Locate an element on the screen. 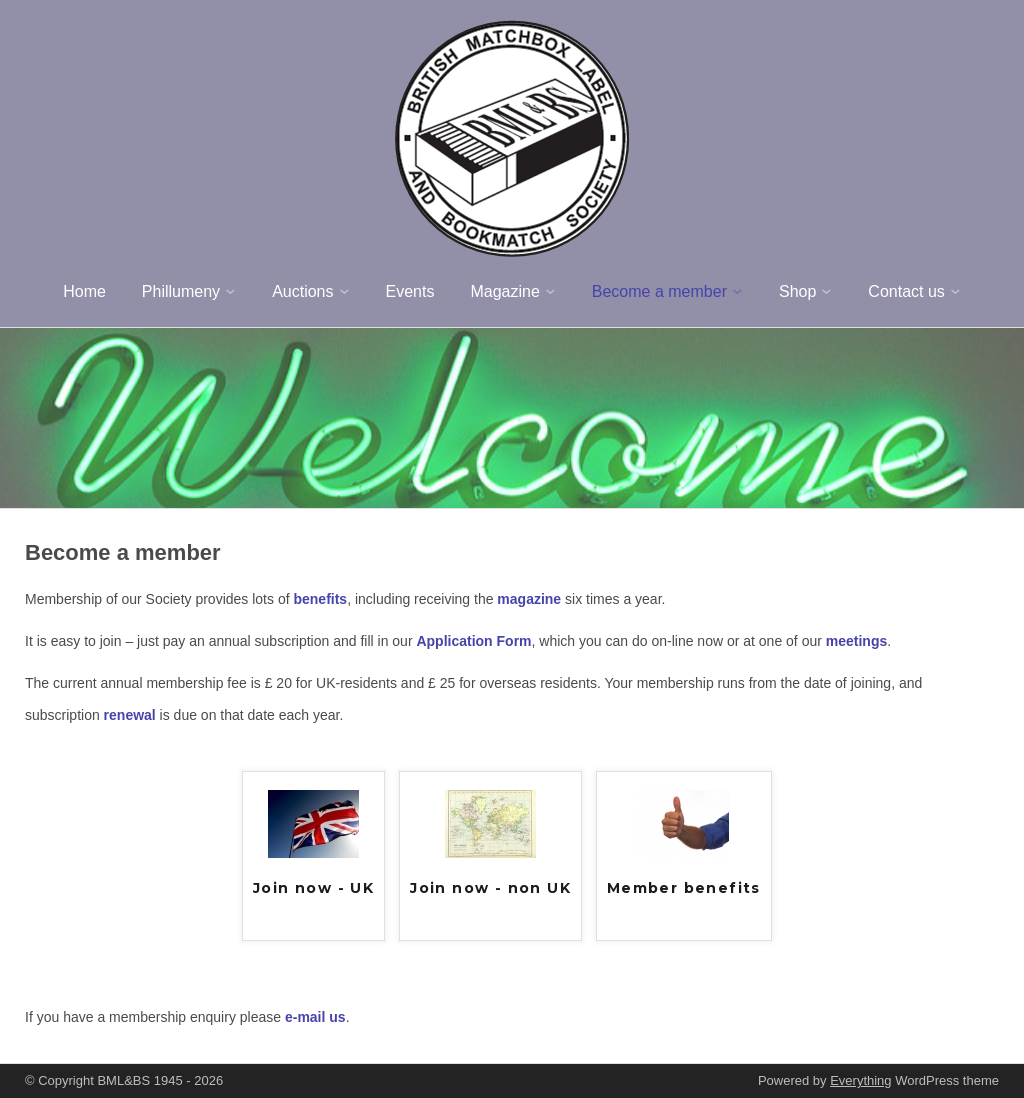 The image size is (1024, 1098). Join now - non UK is located at coordinates (490, 888).